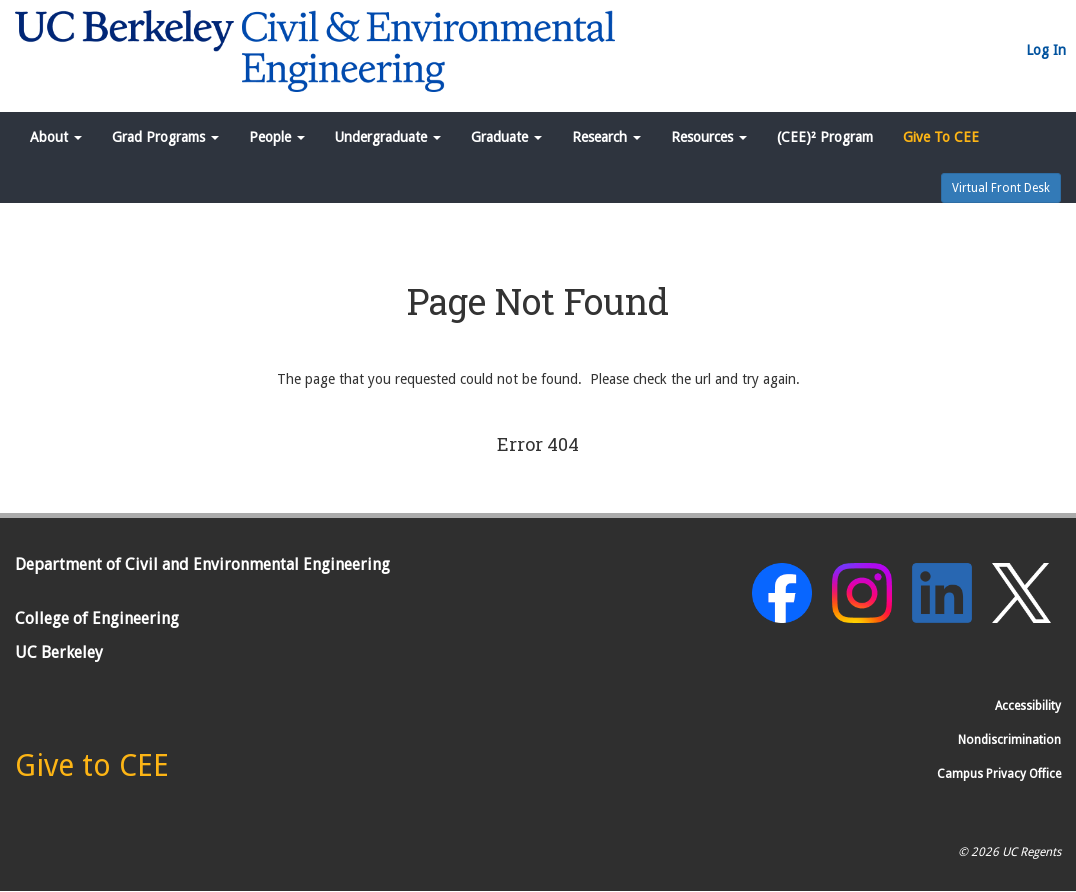  I want to click on Campus Privacy Office, so click(999, 774).